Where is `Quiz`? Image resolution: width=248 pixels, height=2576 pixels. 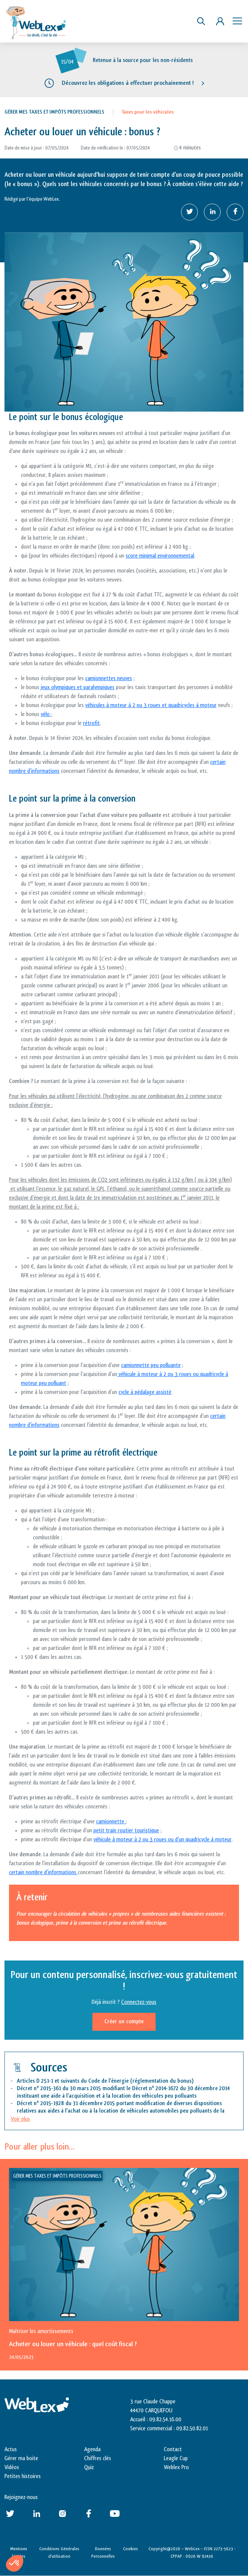 Quiz is located at coordinates (89, 2467).